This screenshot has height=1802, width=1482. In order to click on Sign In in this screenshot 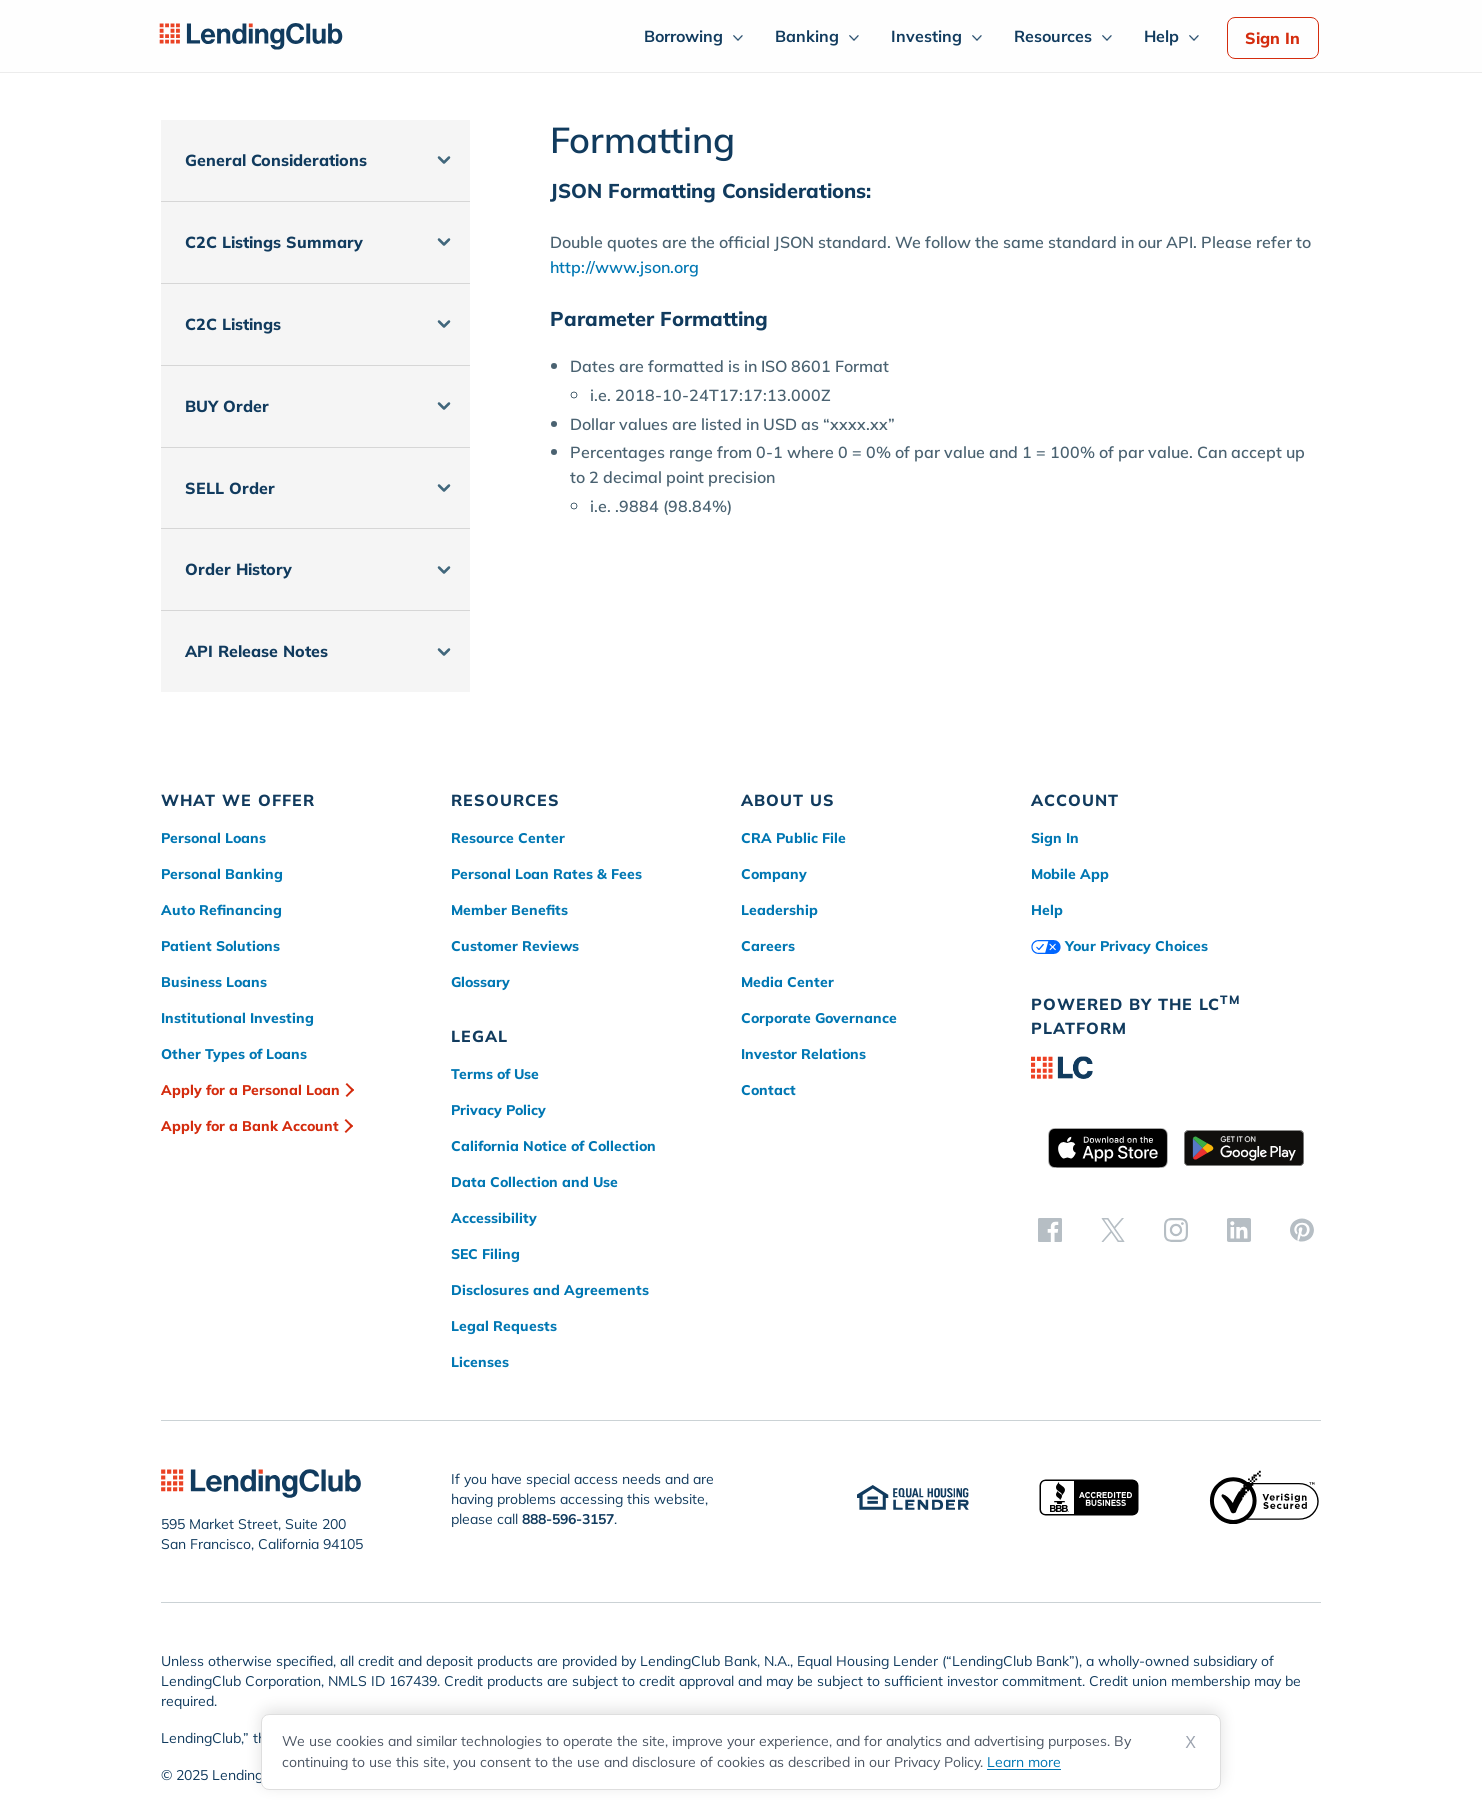, I will do `click(1272, 38)`.